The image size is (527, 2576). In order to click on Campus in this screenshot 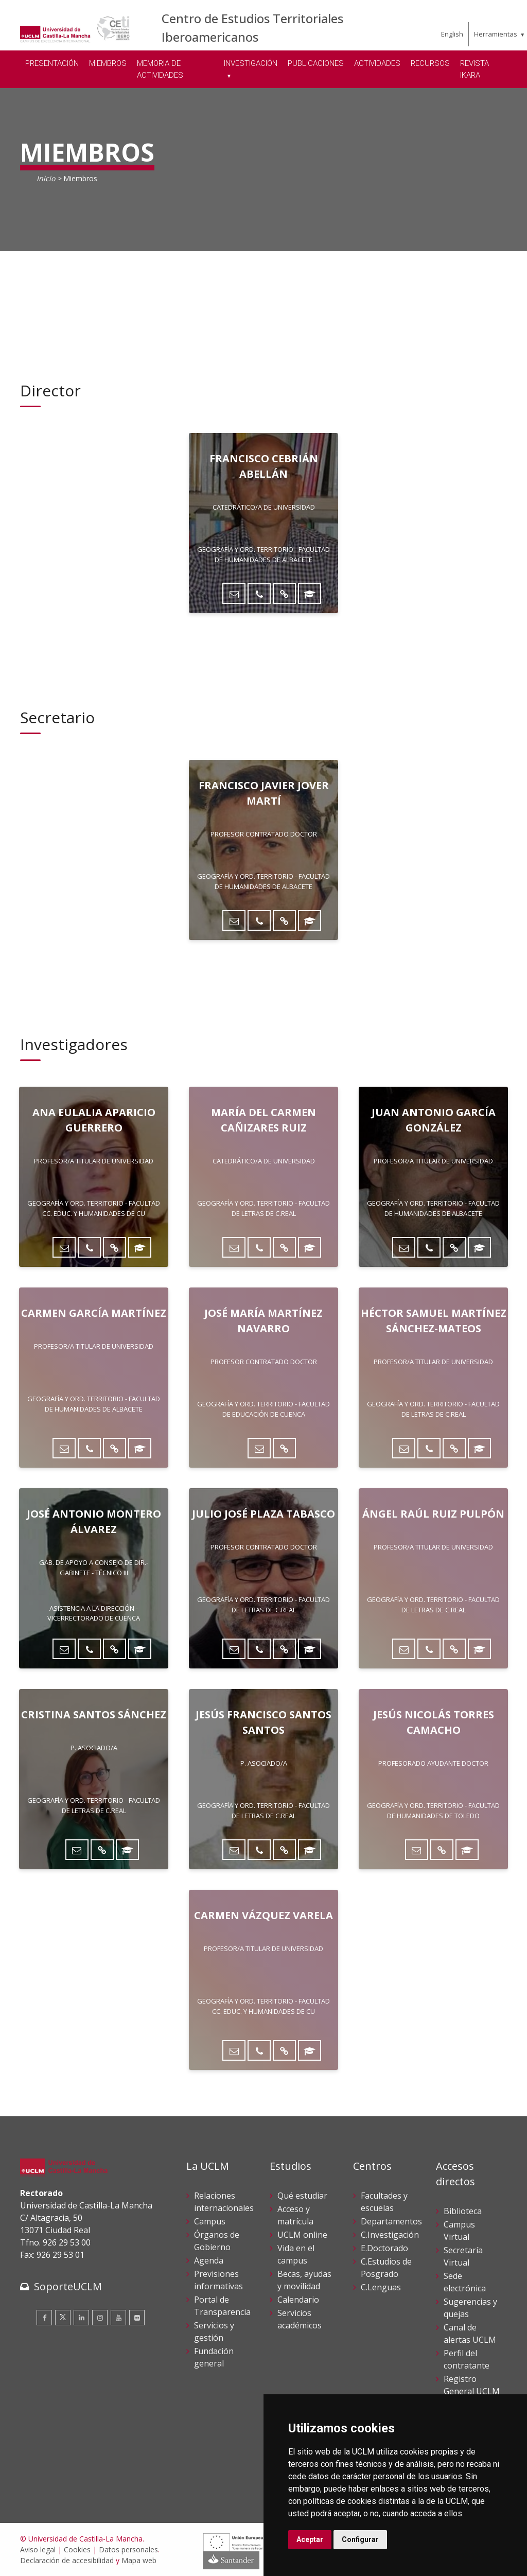, I will do `click(209, 2221)`.